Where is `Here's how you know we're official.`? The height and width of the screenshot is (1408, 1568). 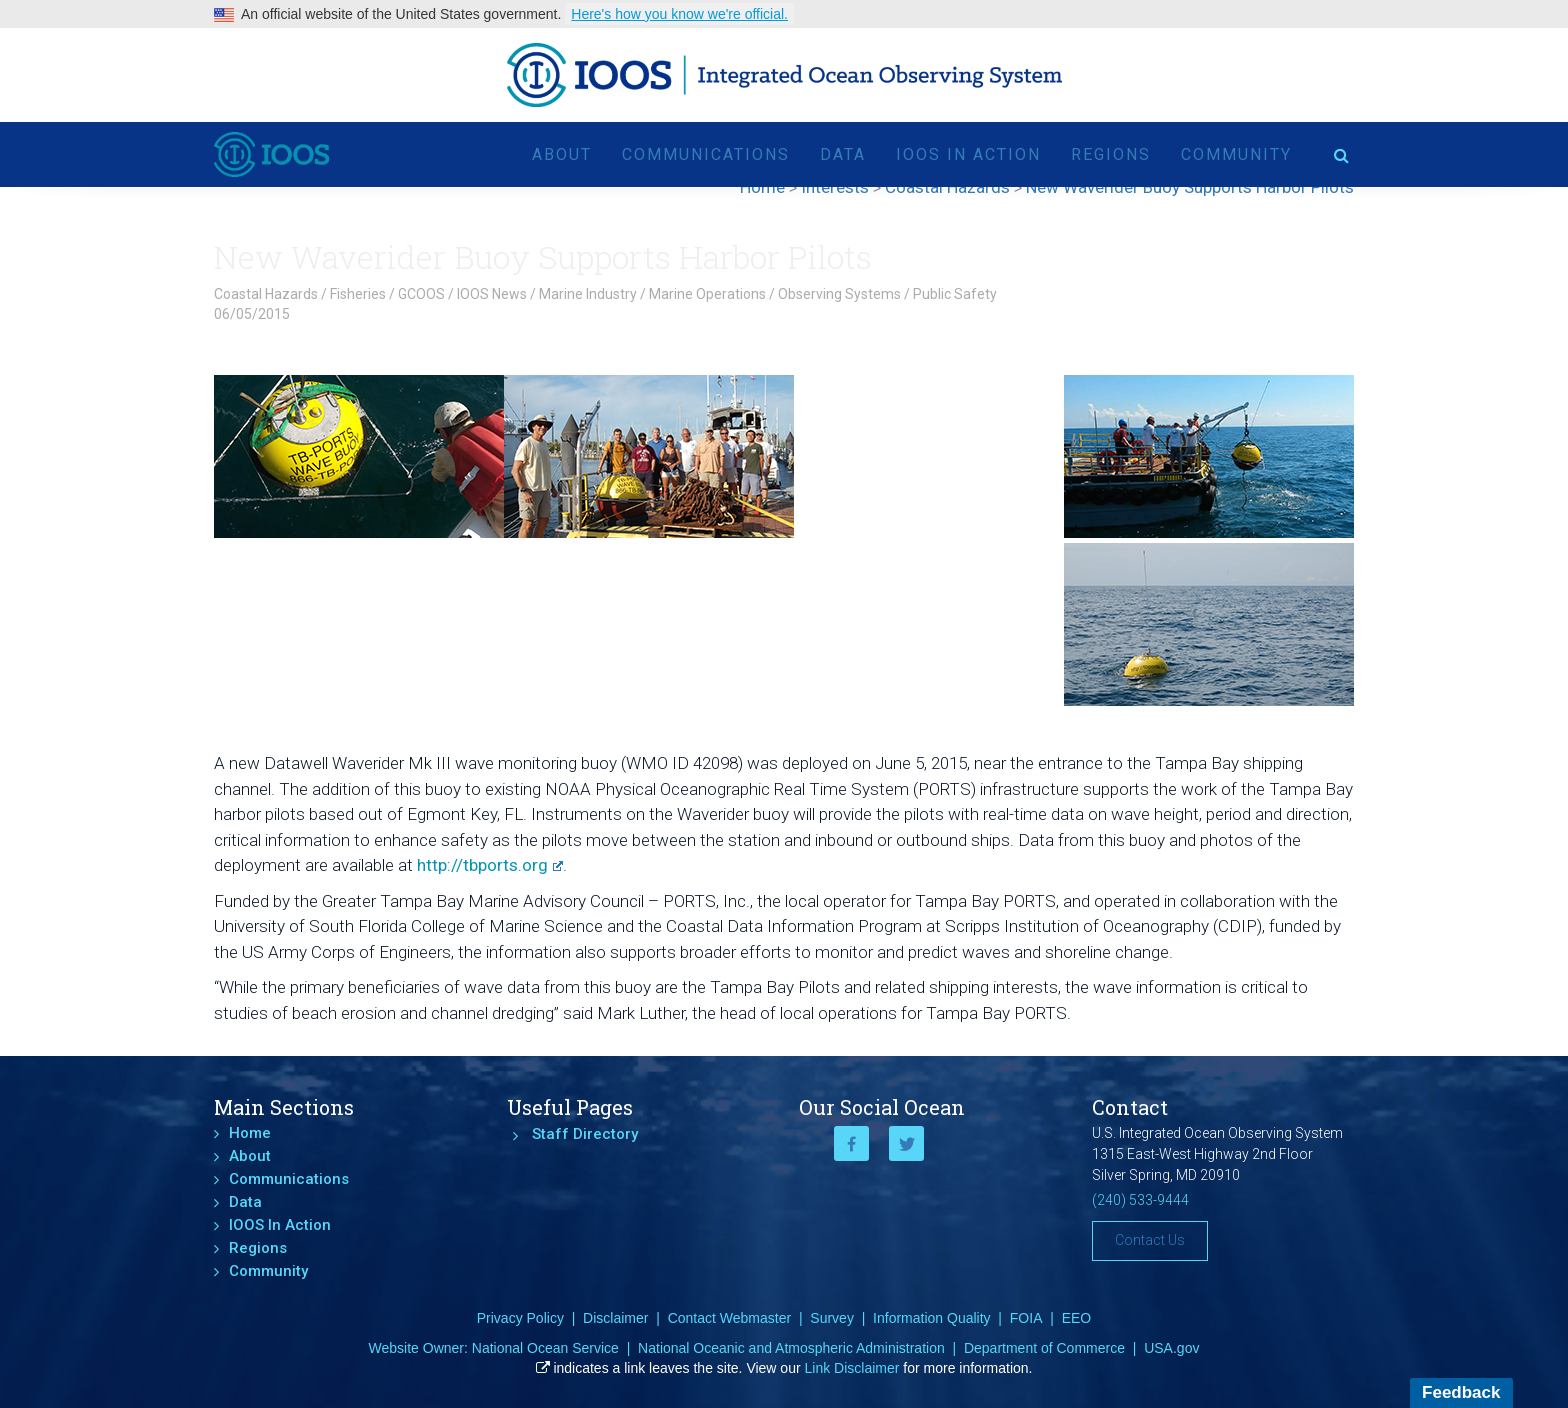
Here's how you know we're official. is located at coordinates (679, 14).